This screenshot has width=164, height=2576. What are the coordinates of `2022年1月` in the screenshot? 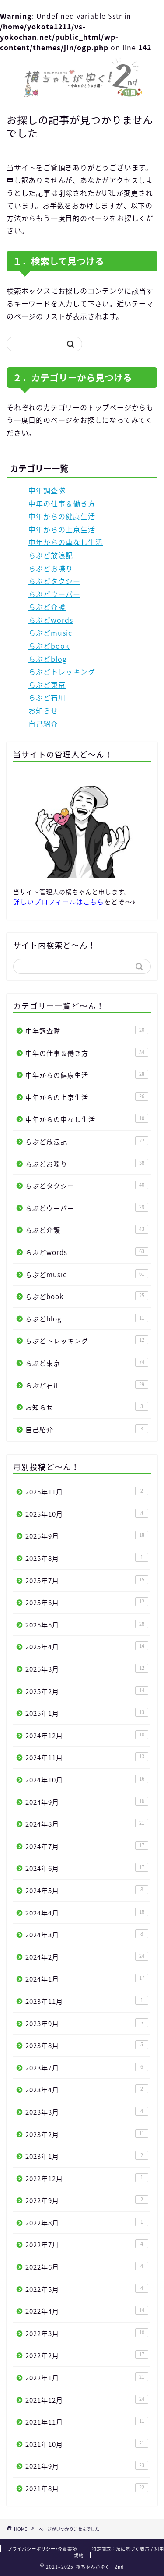 It's located at (86, 2377).